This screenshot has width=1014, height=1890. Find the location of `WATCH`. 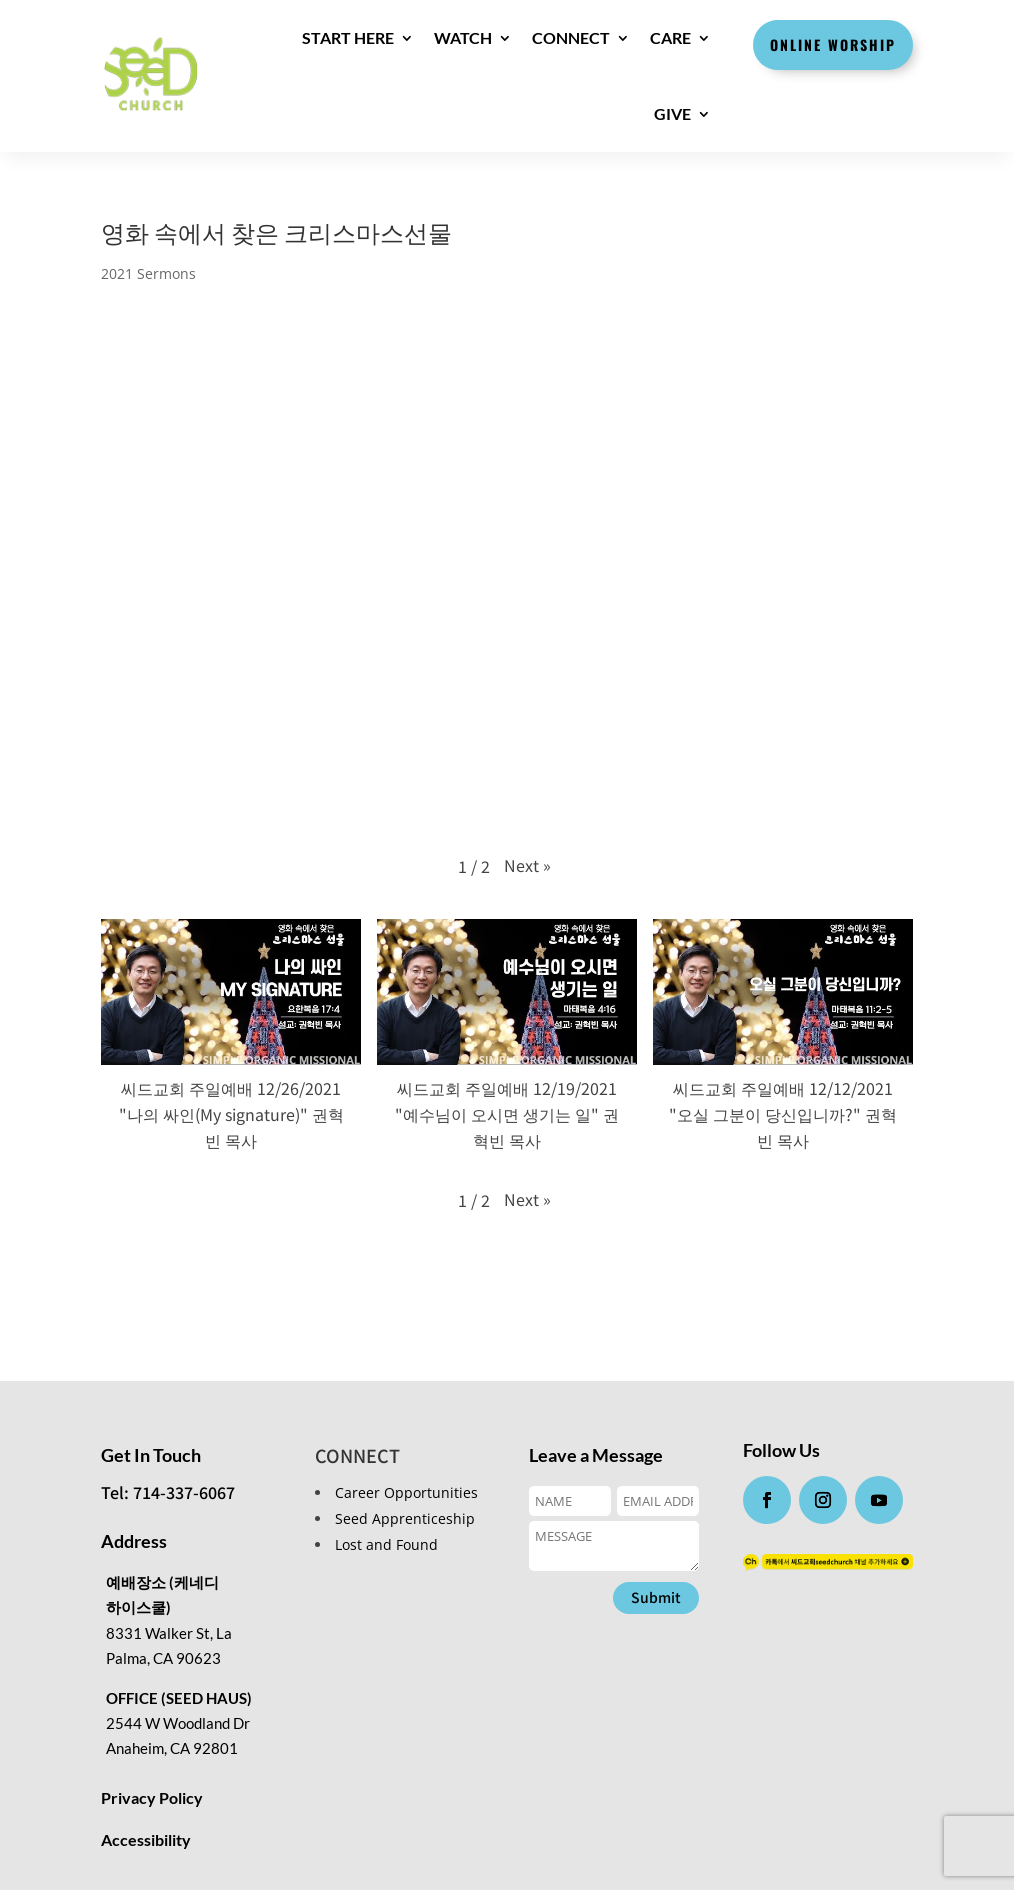

WATCH is located at coordinates (463, 37).